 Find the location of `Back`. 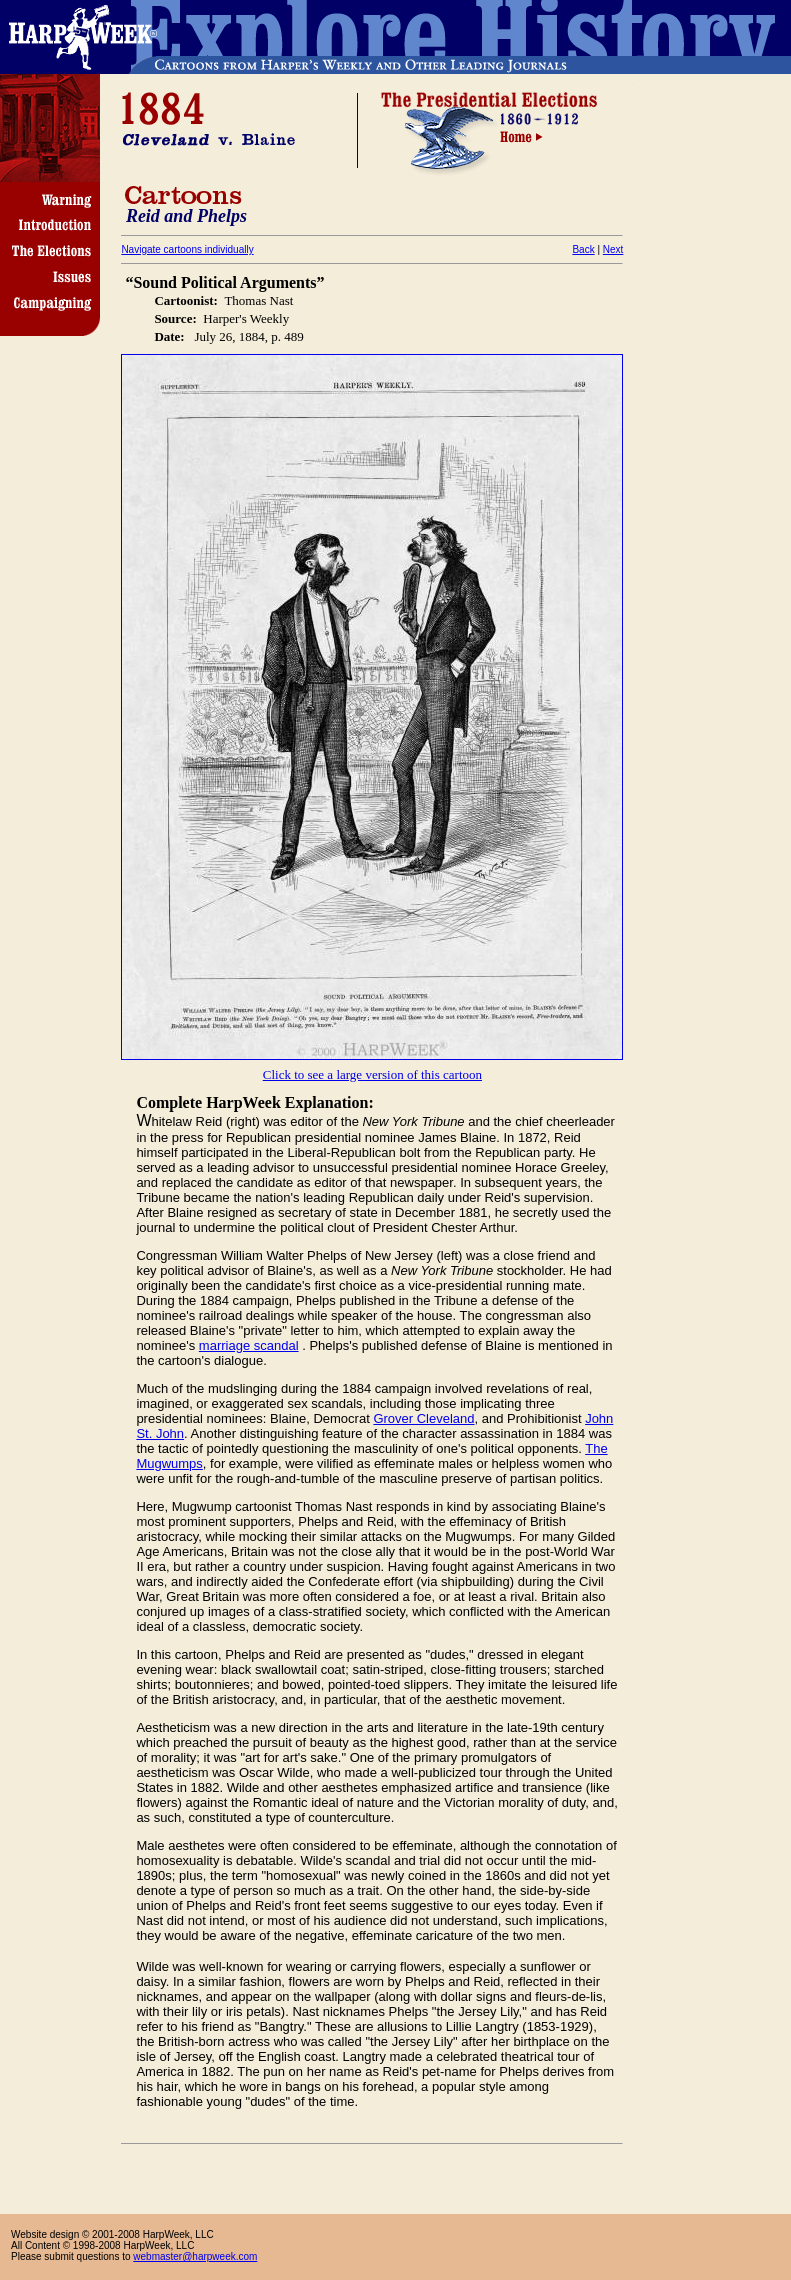

Back is located at coordinates (583, 249).